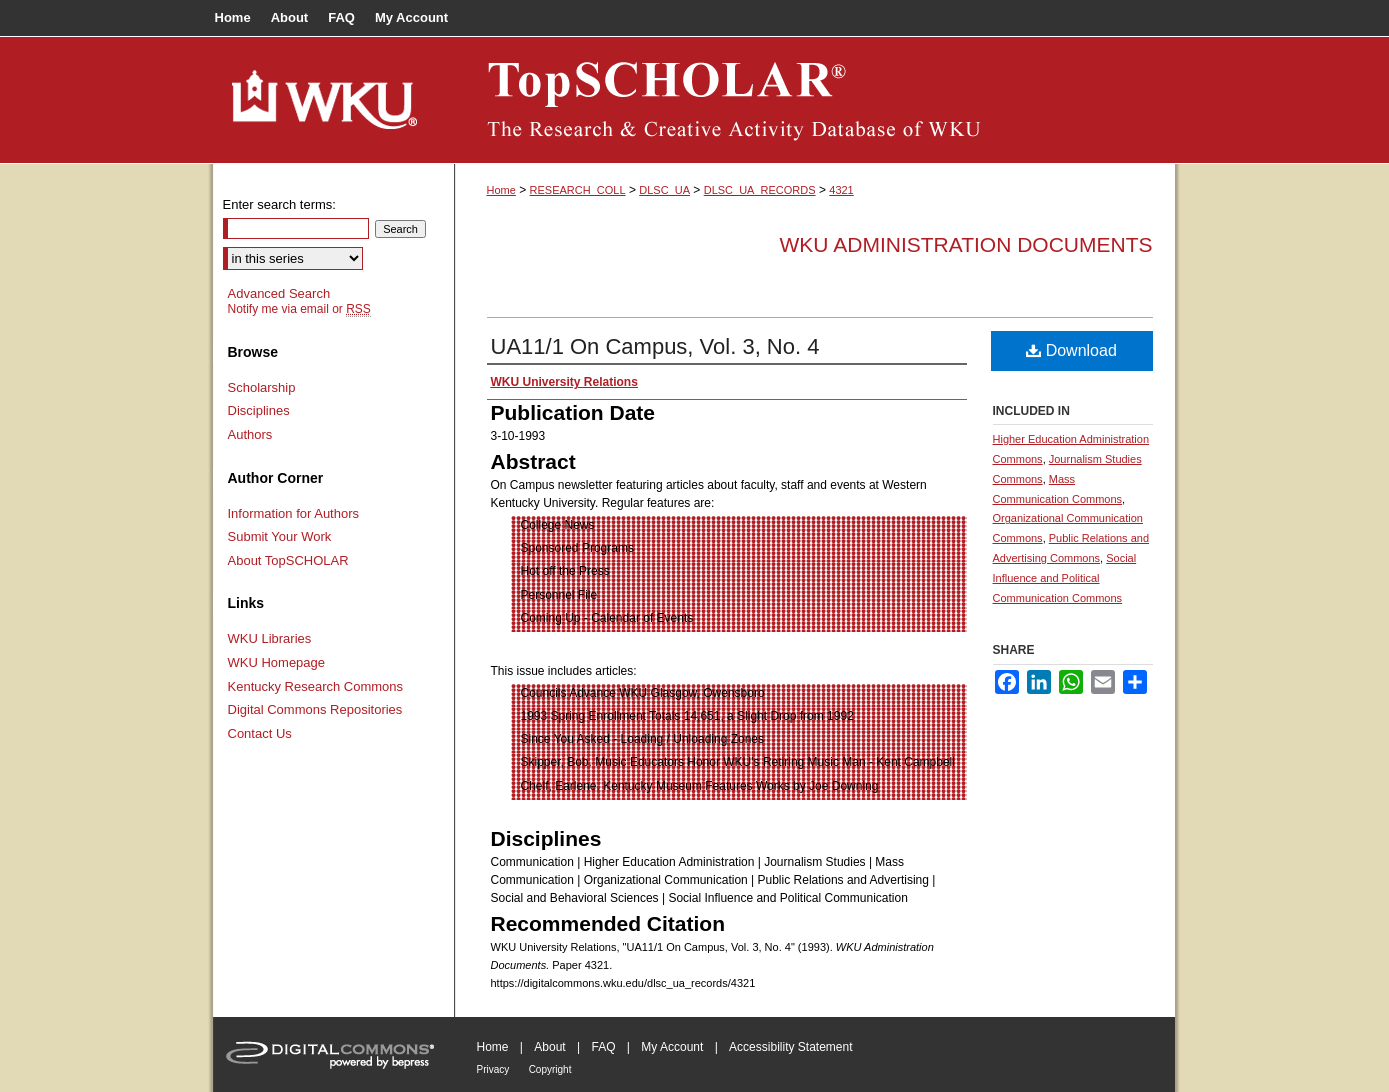 The height and width of the screenshot is (1092, 1389). What do you see at coordinates (250, 434) in the screenshot?
I see `Authors` at bounding box center [250, 434].